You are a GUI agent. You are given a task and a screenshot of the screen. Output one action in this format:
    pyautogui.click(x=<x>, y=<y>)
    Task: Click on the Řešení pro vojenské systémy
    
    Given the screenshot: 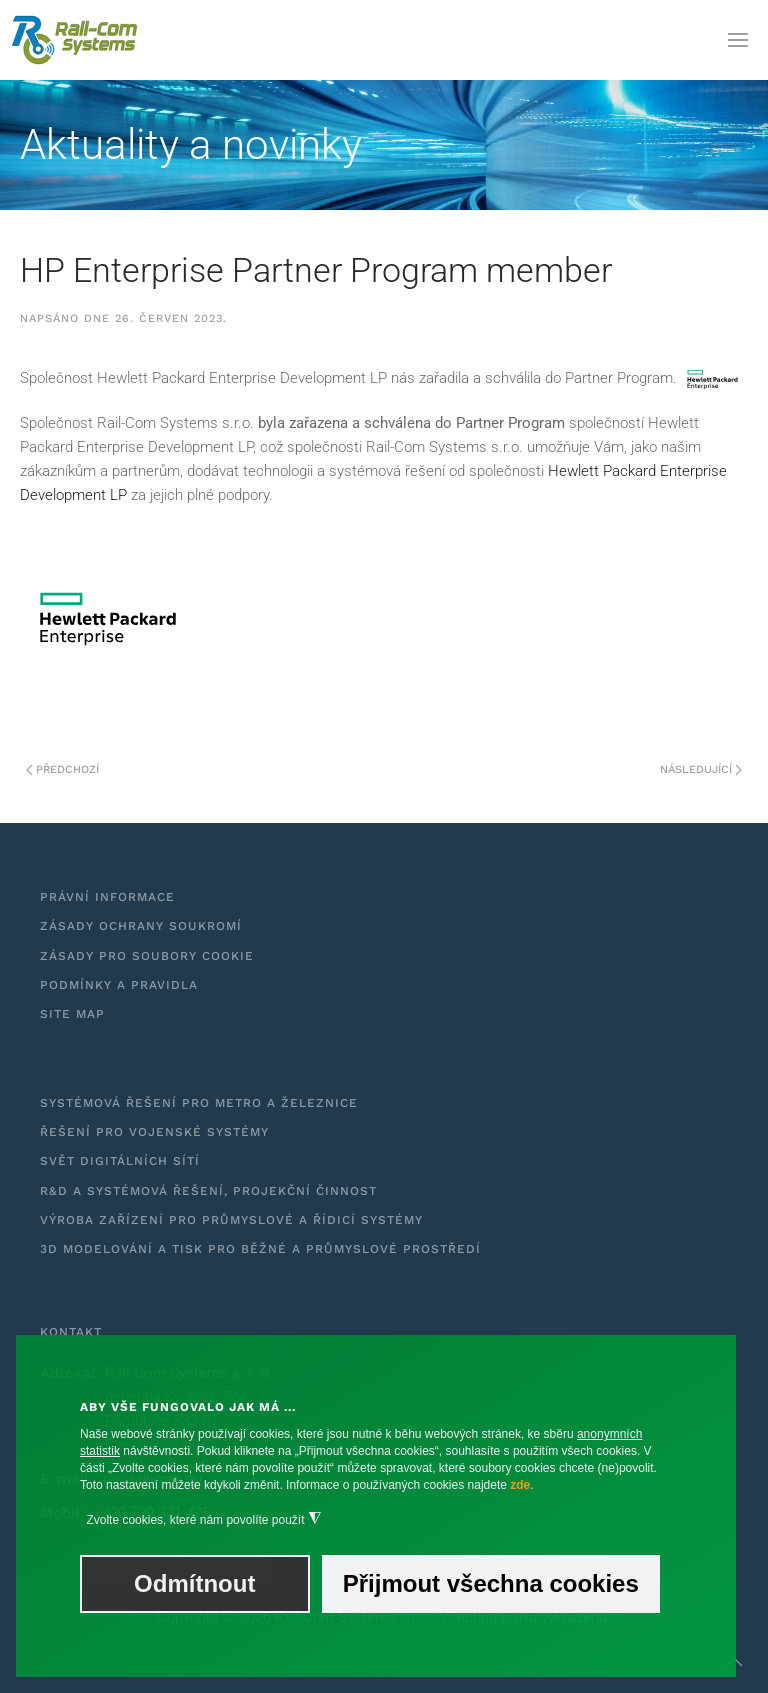 What is the action you would take?
    pyautogui.click(x=154, y=1132)
    